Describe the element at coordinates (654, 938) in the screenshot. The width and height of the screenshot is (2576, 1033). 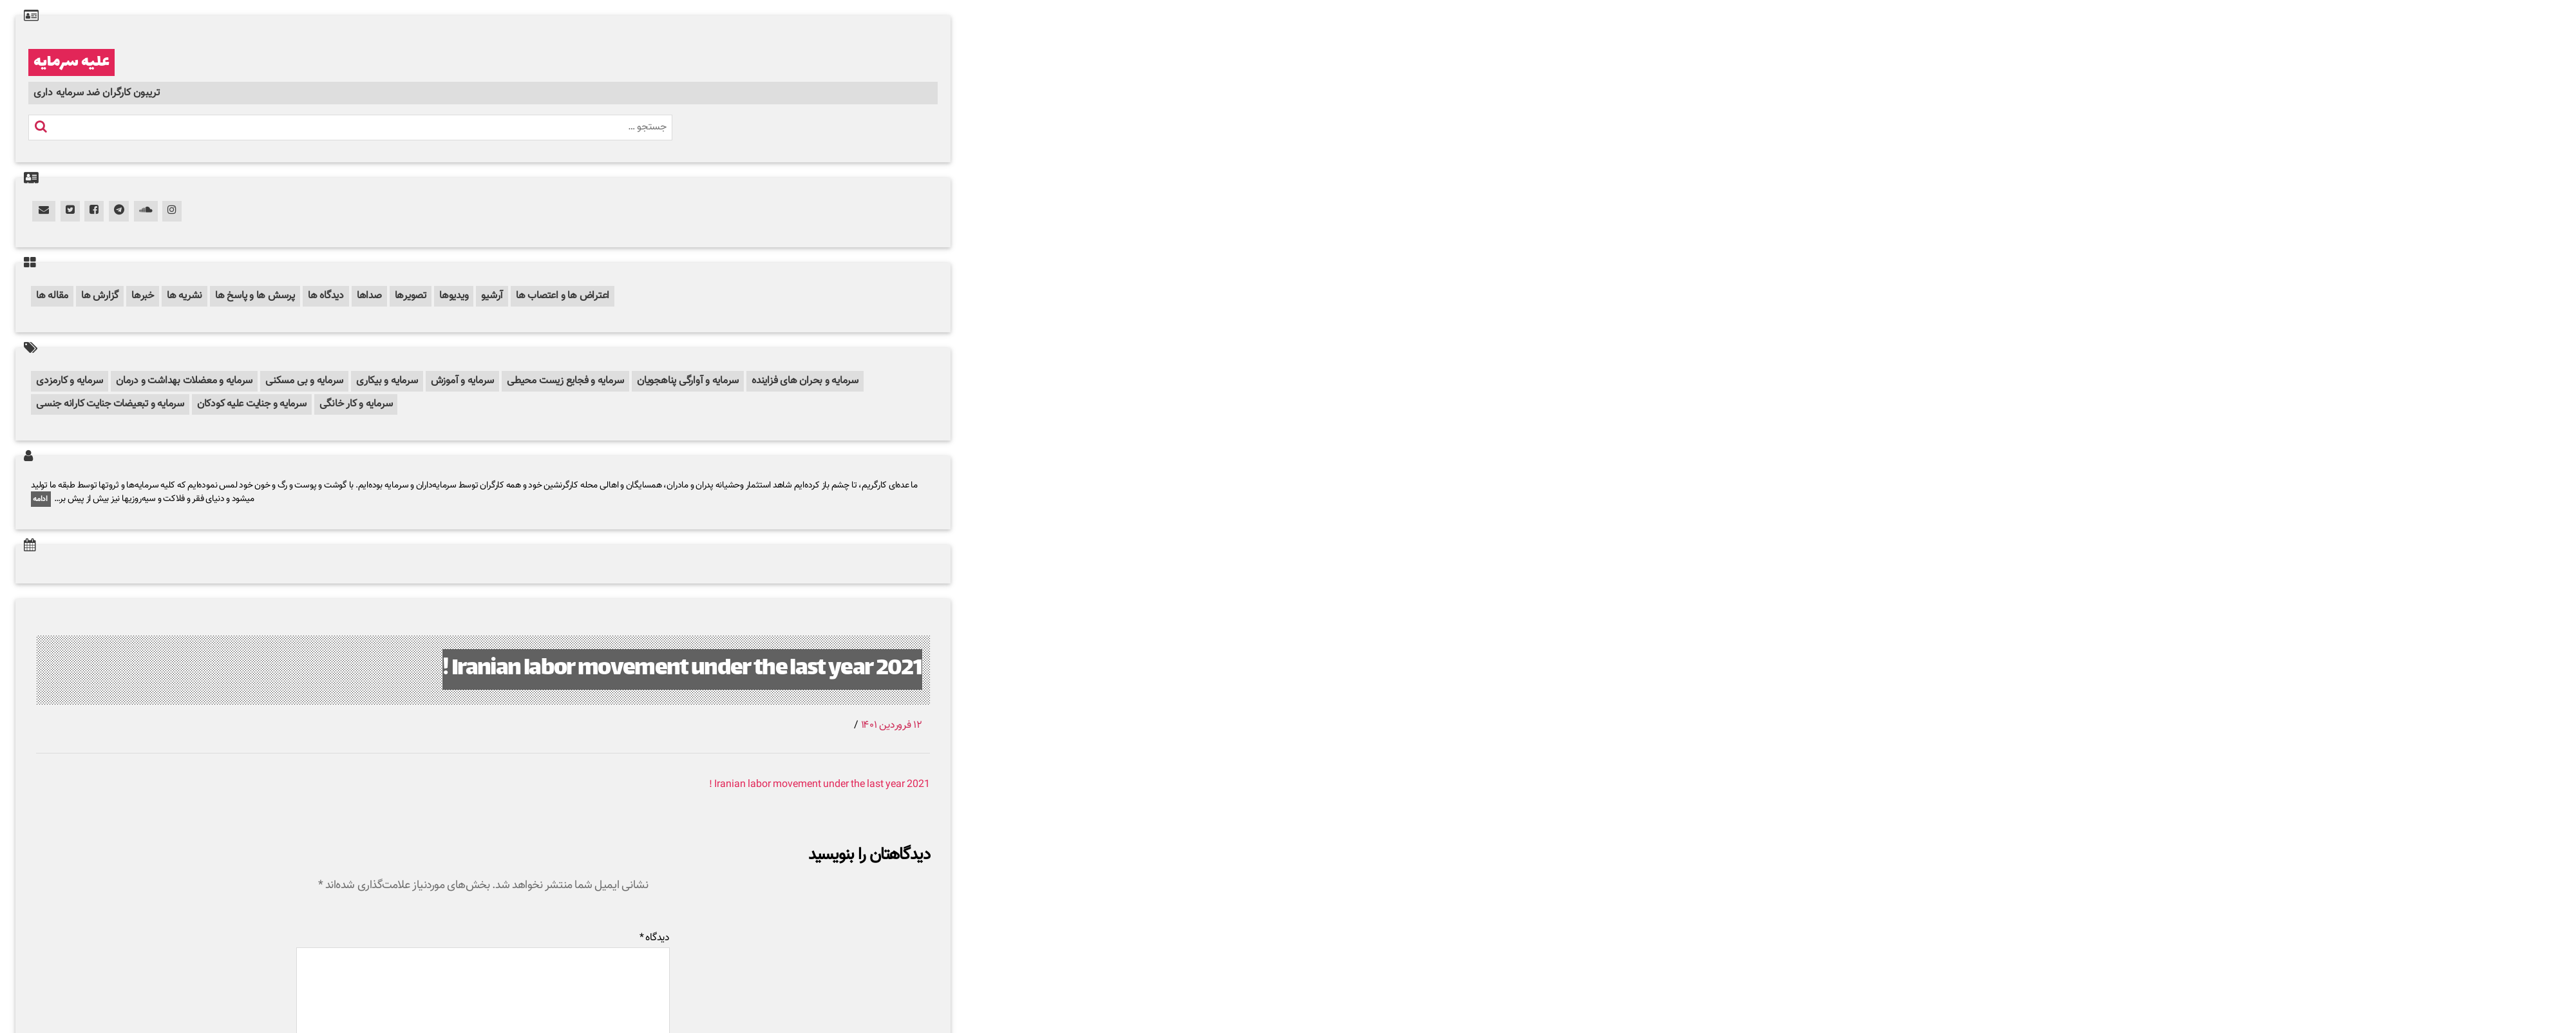
I see `دیدگاه` at that location.